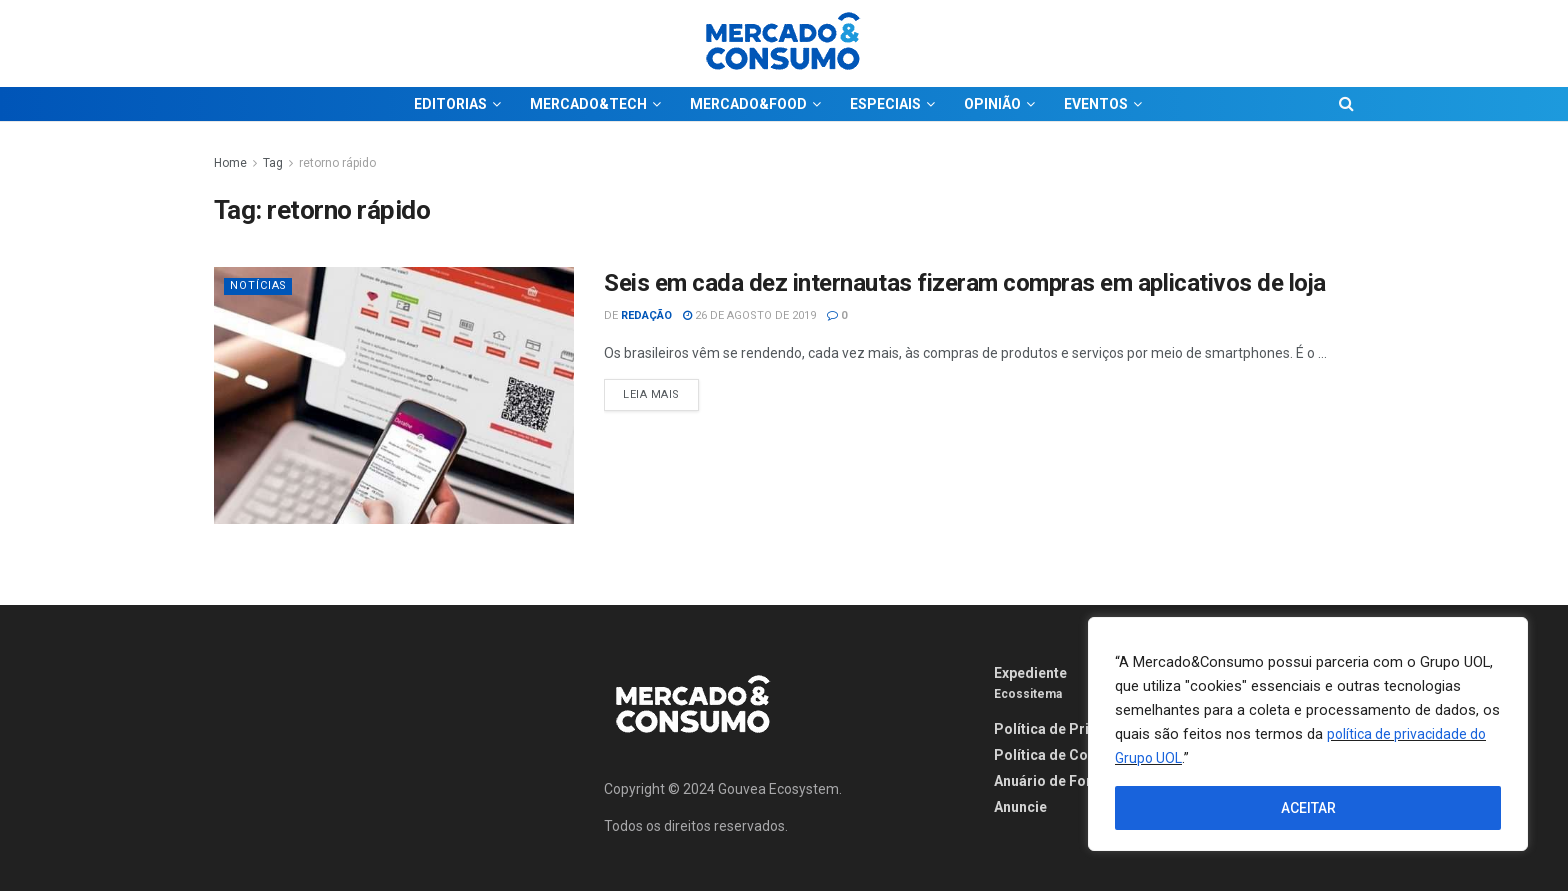  Describe the element at coordinates (1308, 808) in the screenshot. I see `ACEITAR` at that location.